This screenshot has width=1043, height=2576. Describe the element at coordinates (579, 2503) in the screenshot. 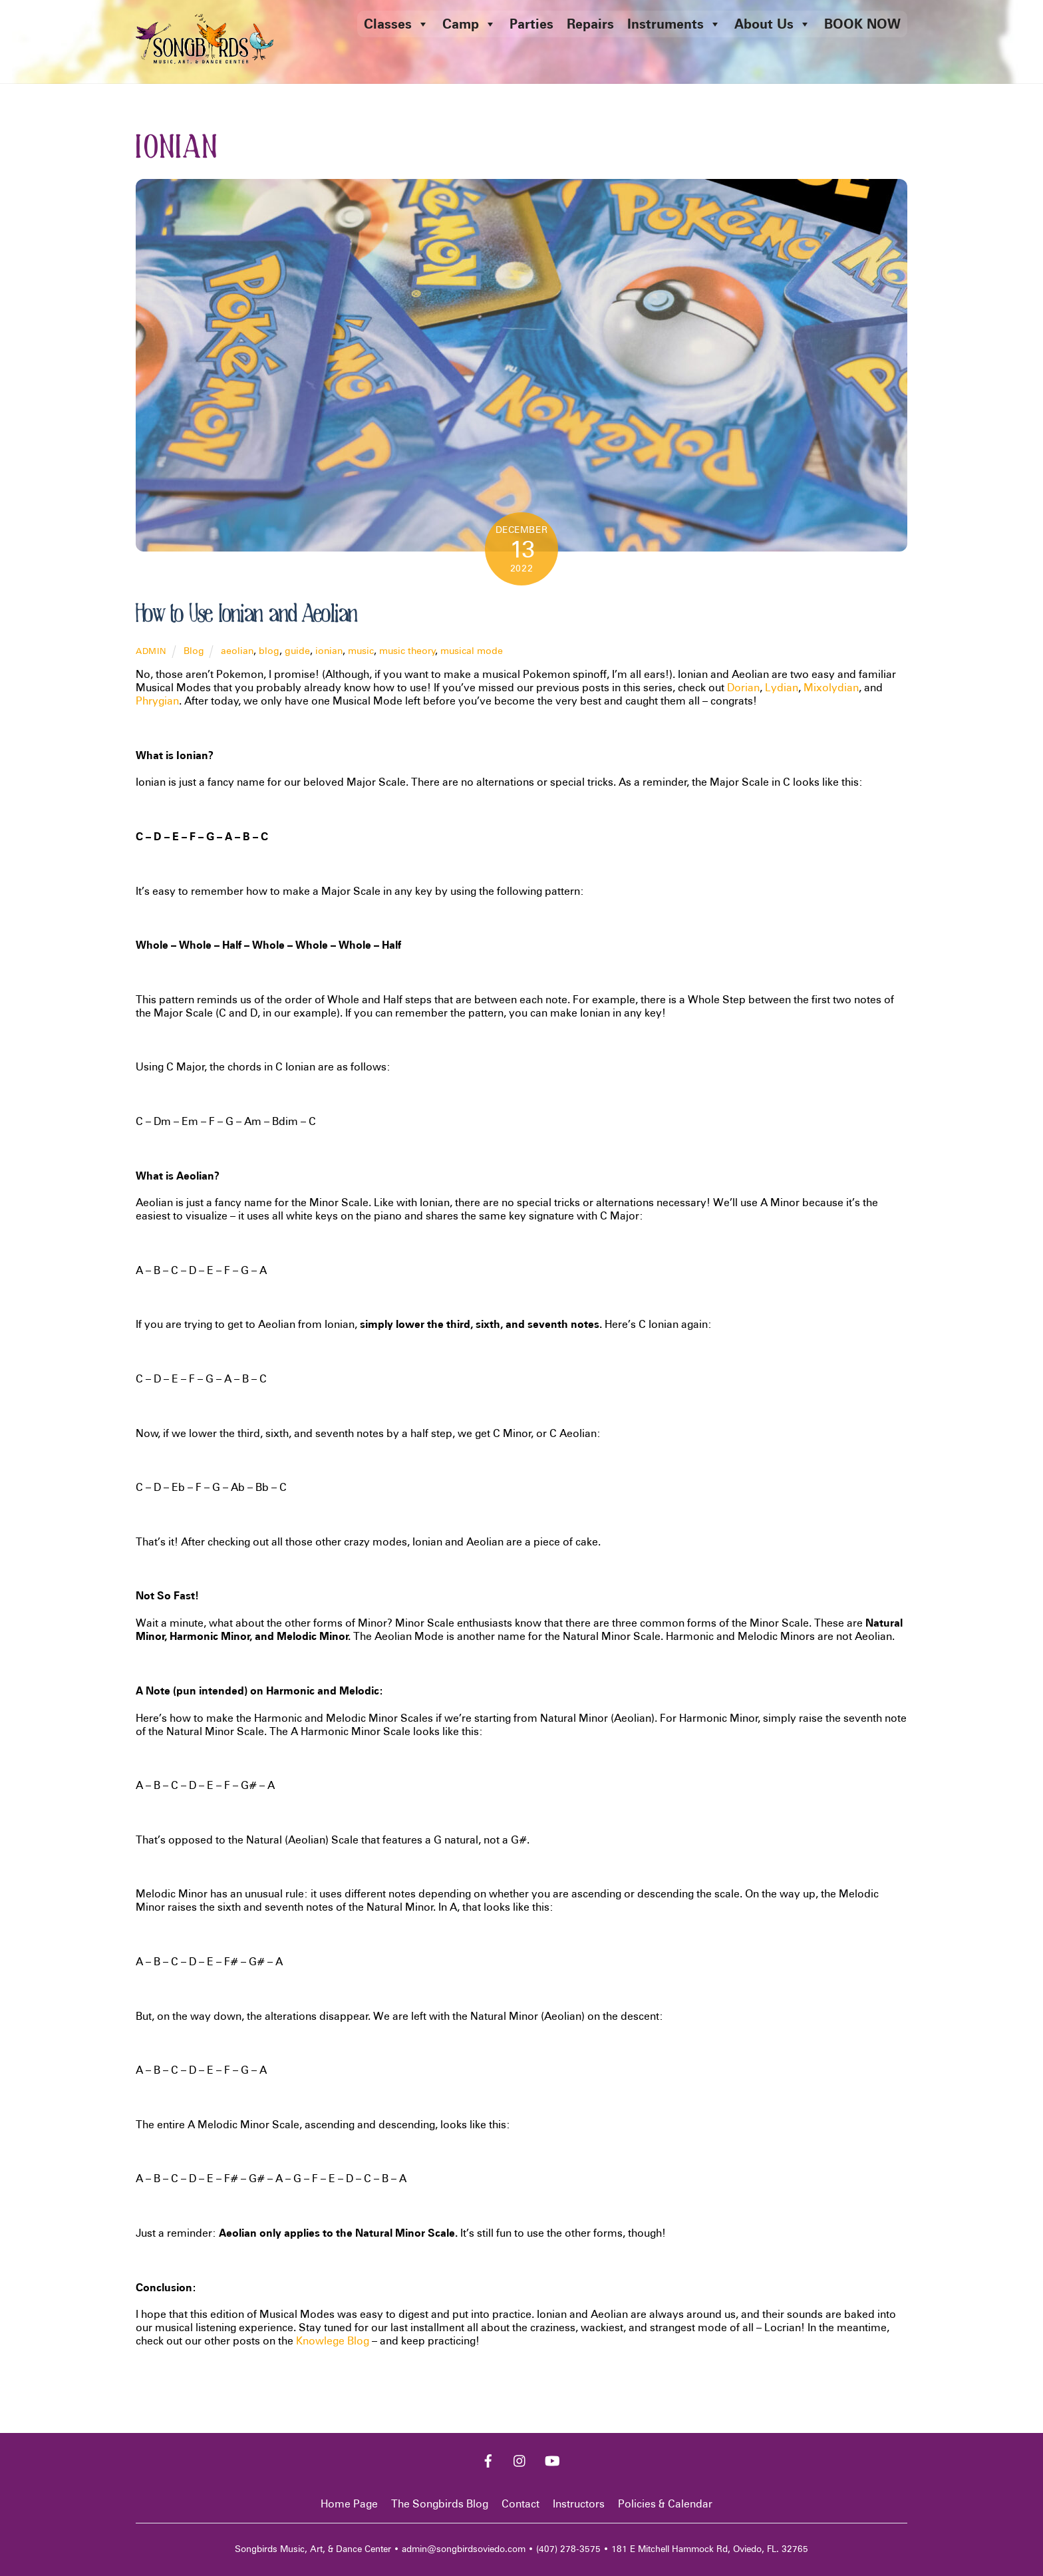

I see `Instructors` at that location.